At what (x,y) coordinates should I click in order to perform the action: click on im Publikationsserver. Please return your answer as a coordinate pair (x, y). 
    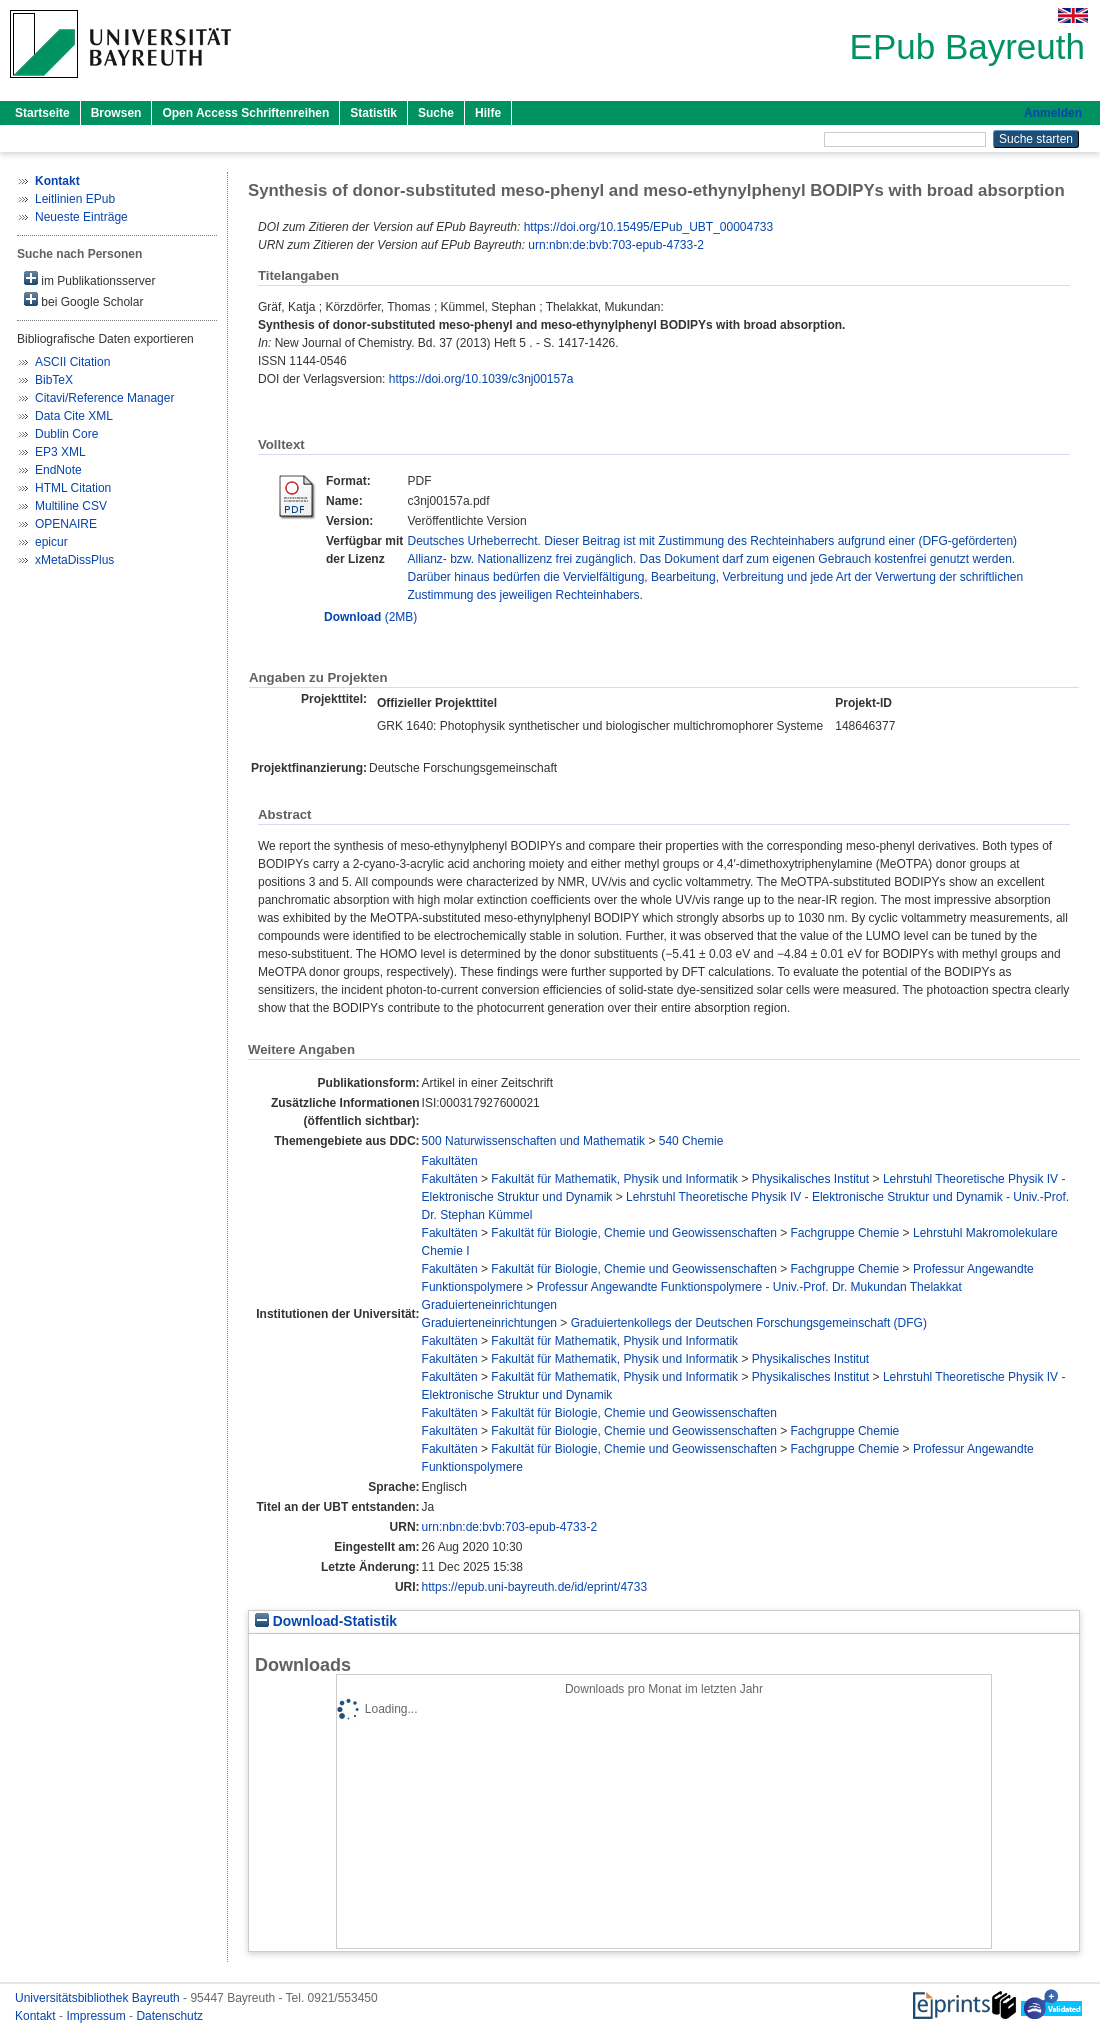
    Looking at the image, I should click on (89, 279).